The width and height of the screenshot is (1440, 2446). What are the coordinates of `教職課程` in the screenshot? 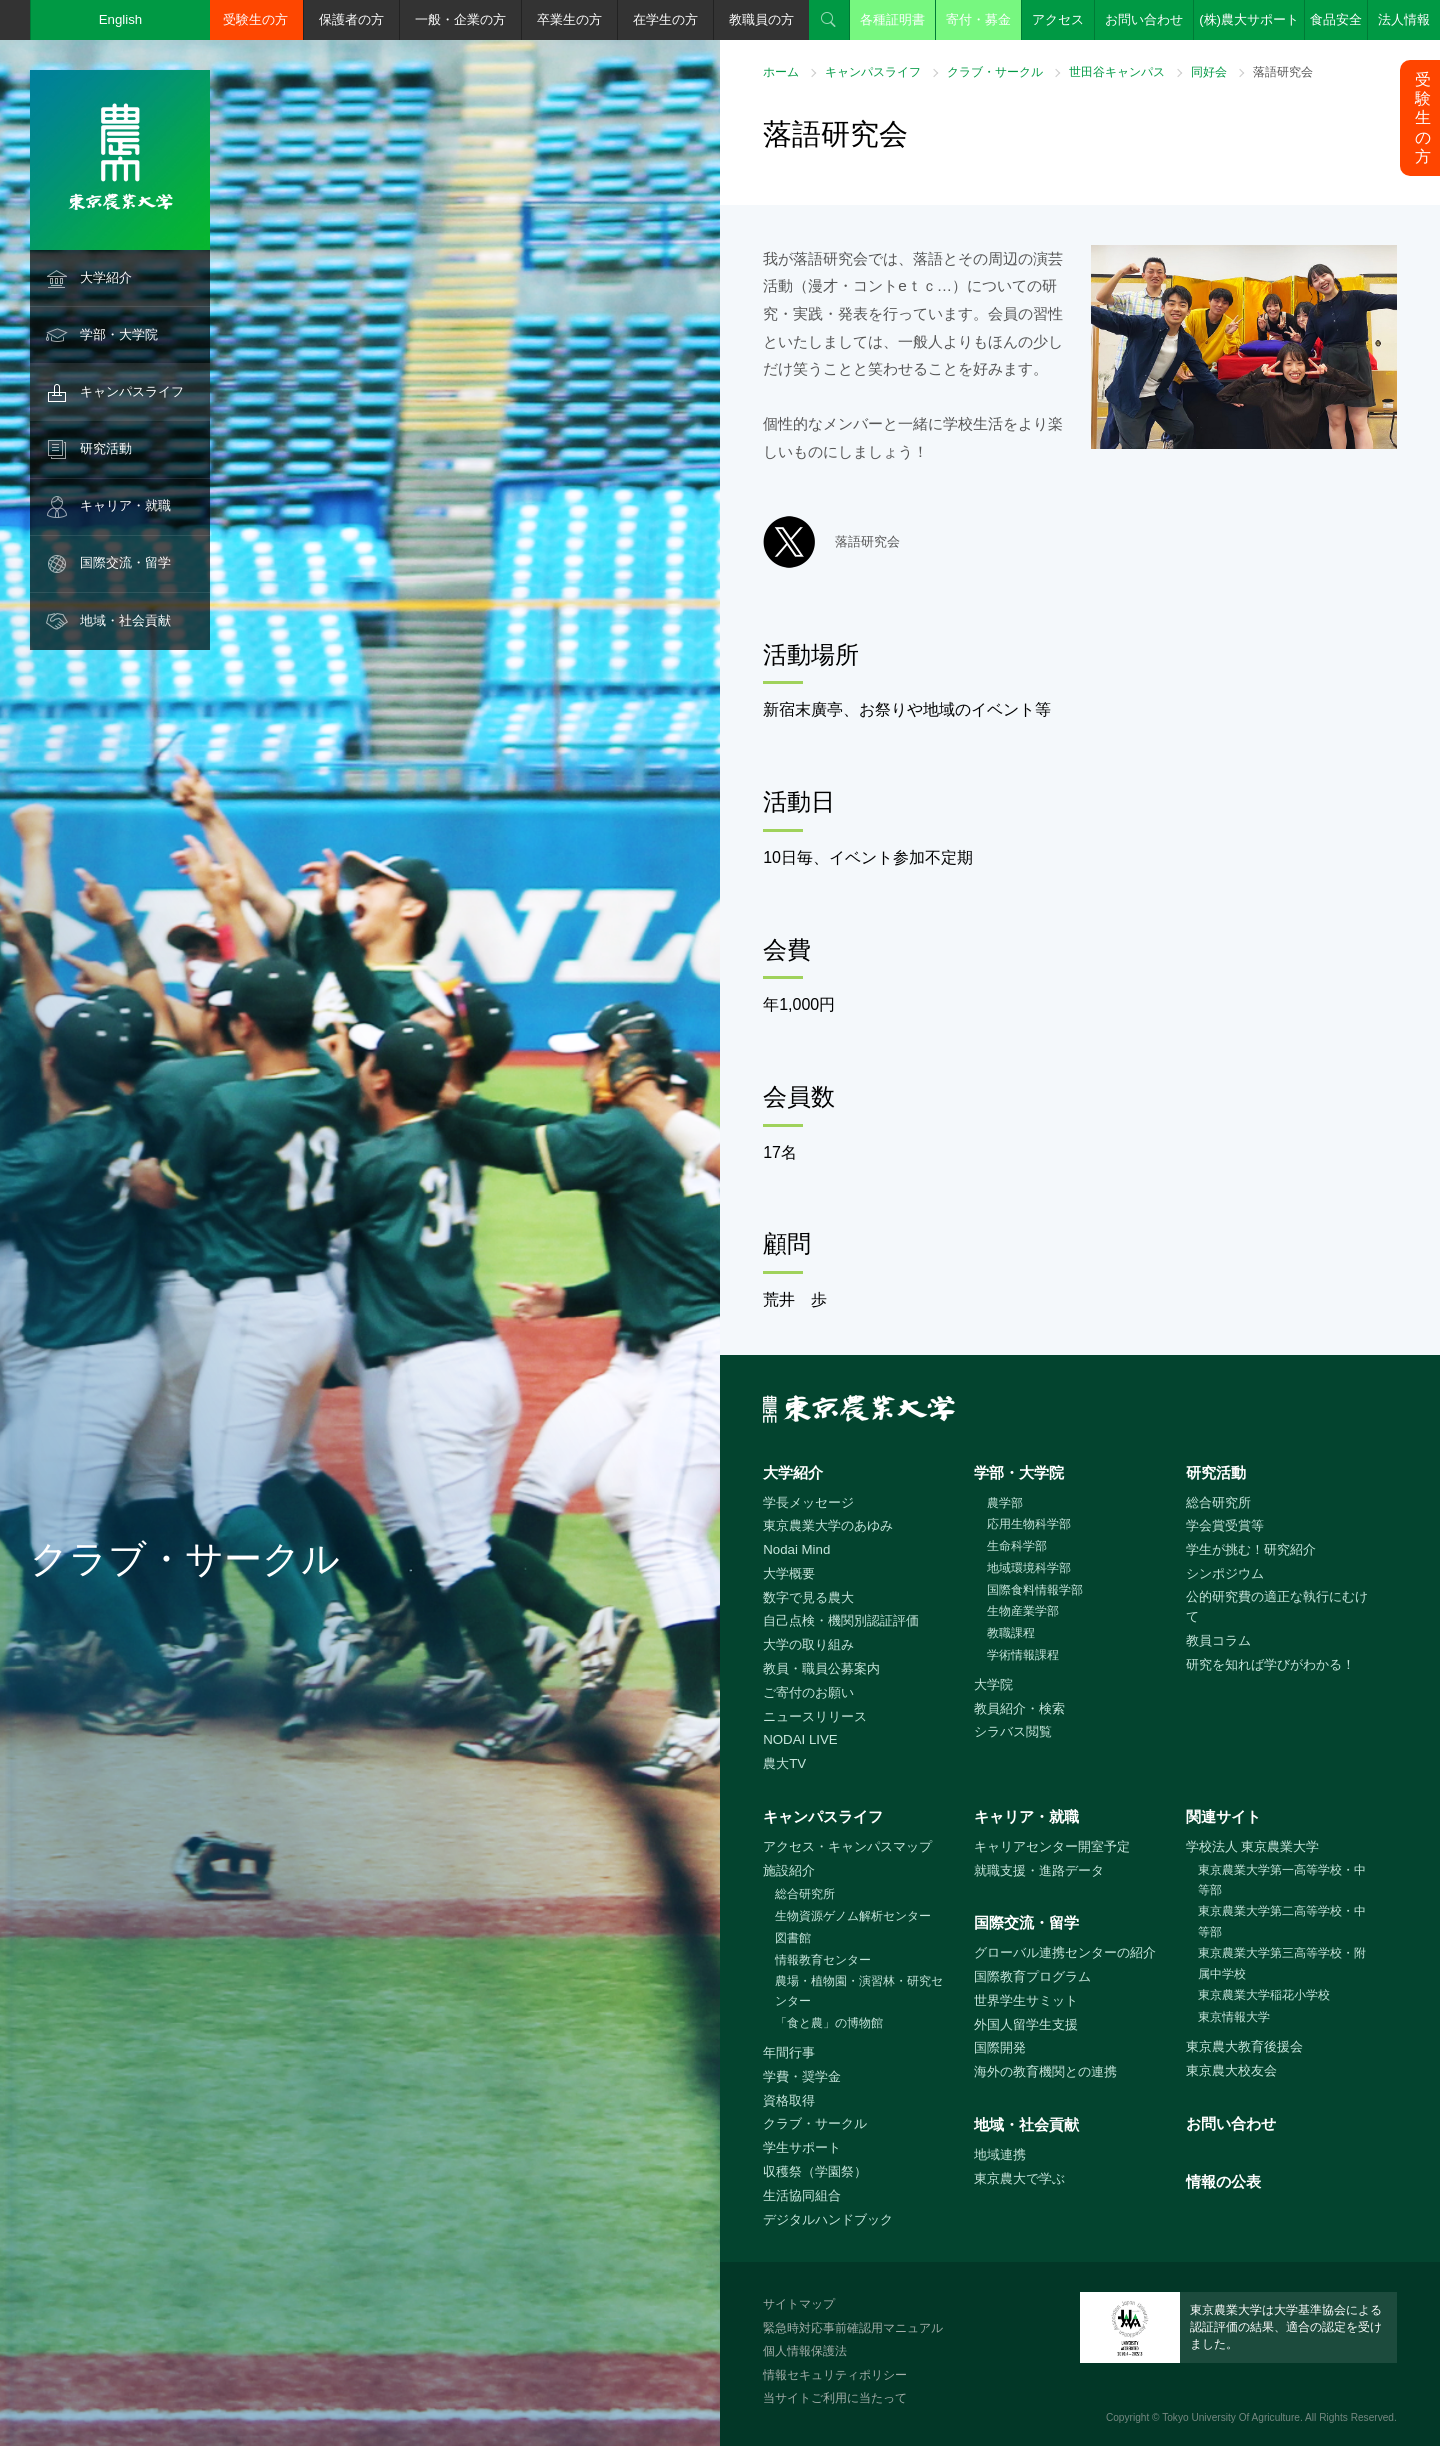 It's located at (1011, 1633).